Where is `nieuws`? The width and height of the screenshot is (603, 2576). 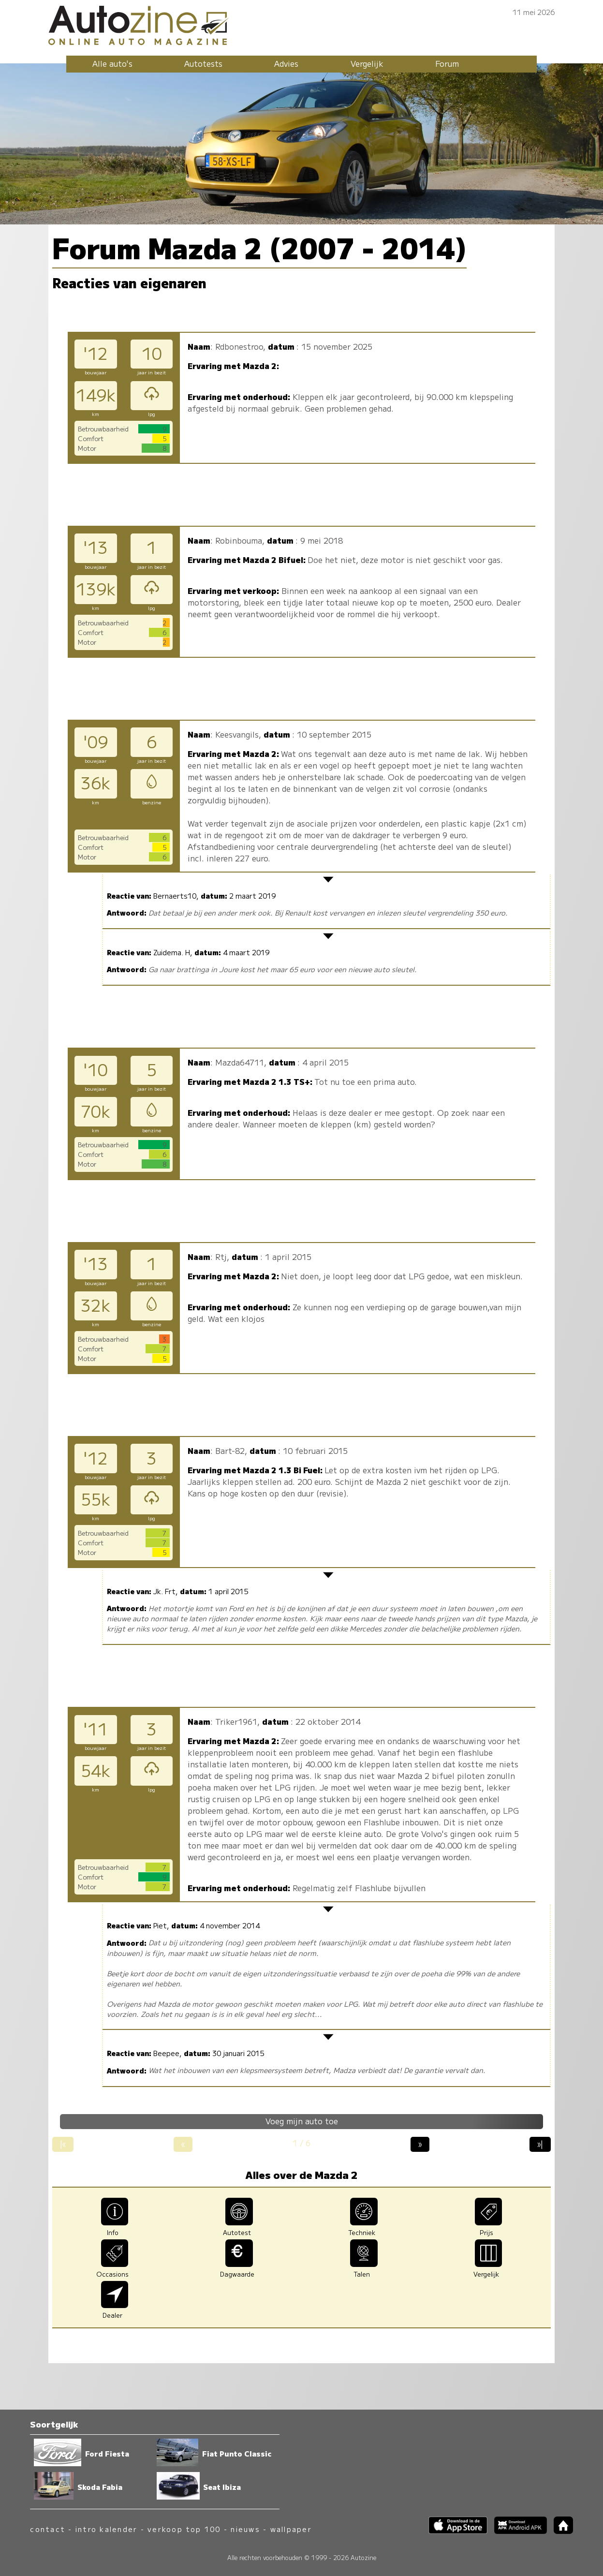
nieuws is located at coordinates (245, 2529).